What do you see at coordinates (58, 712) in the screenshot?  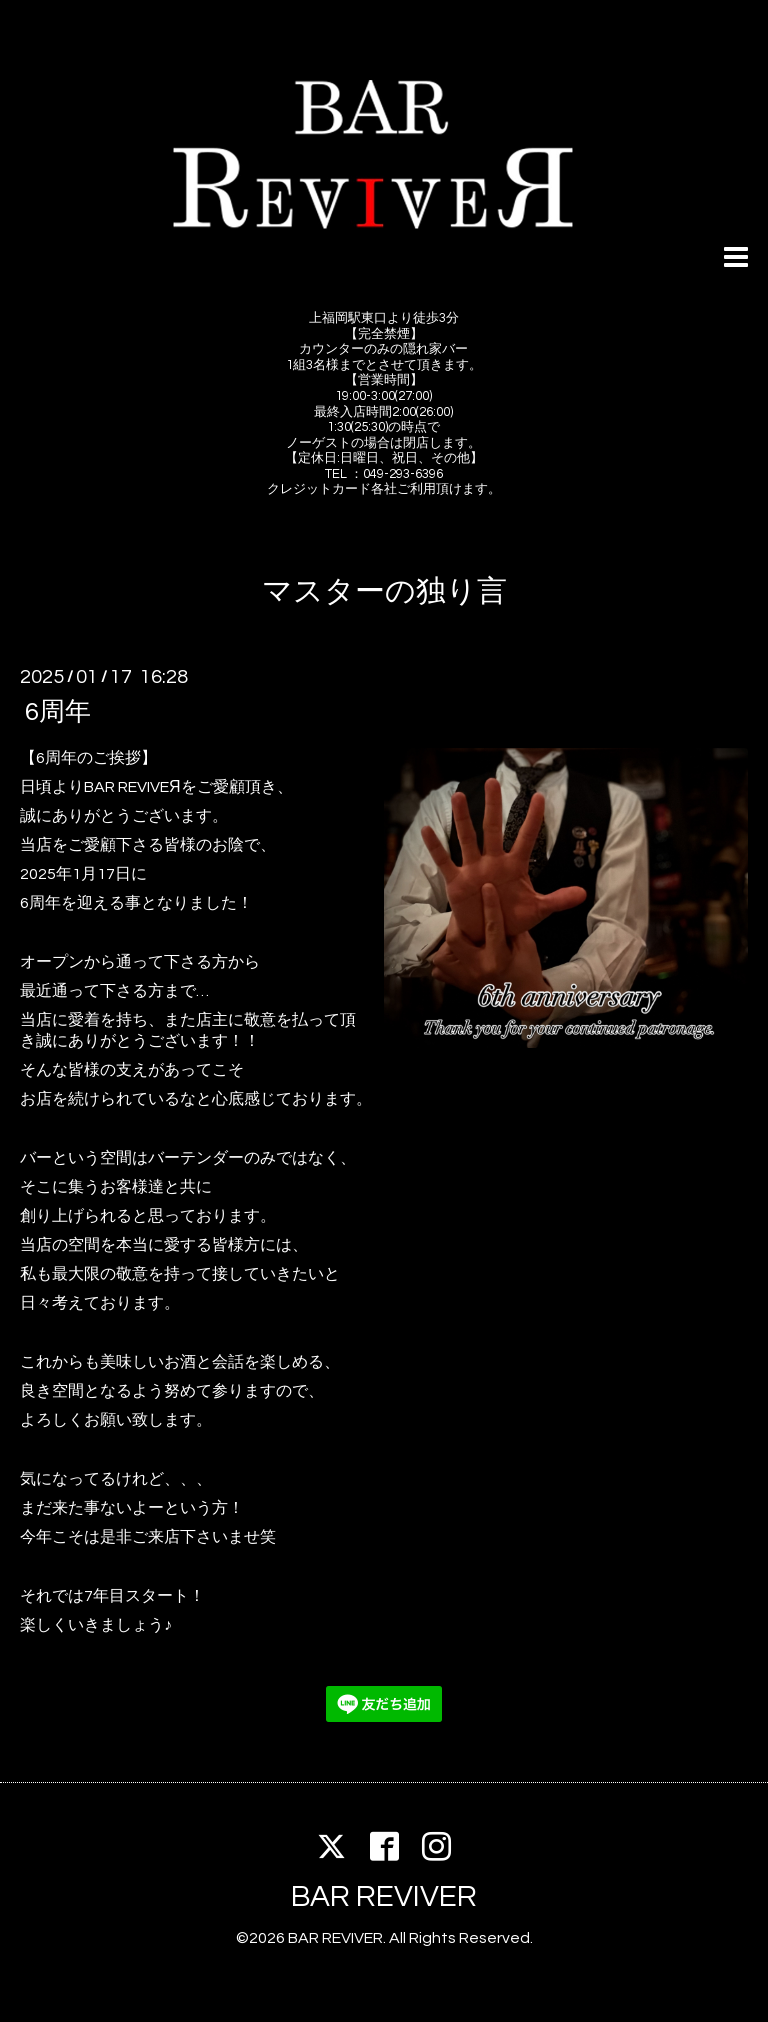 I see `6周年` at bounding box center [58, 712].